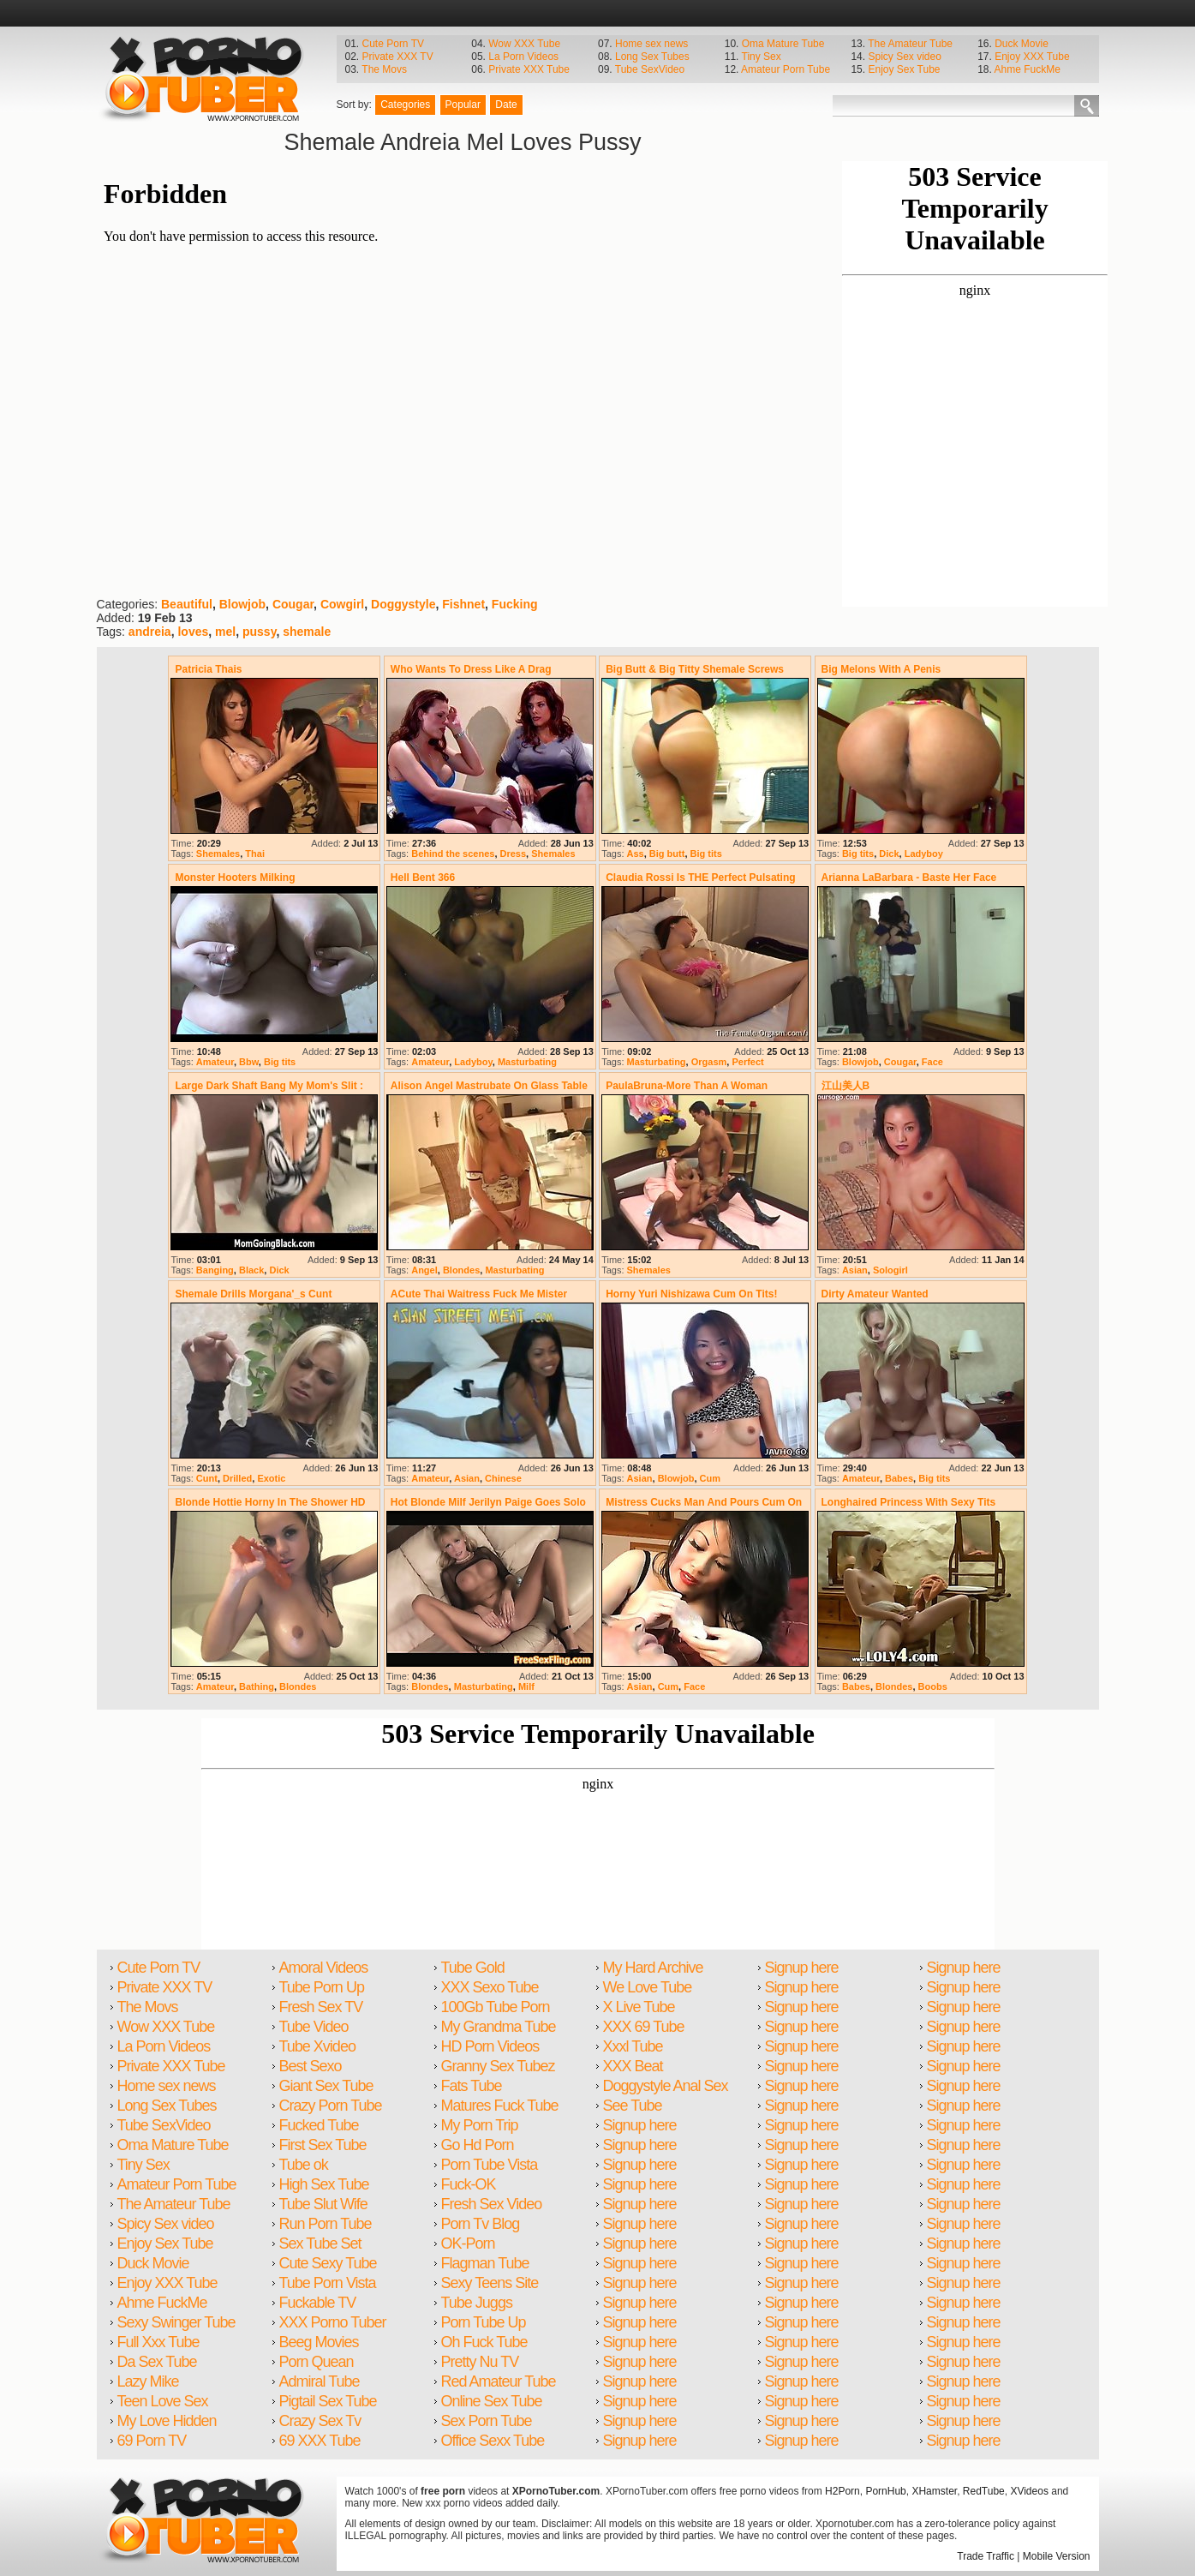  I want to click on Fats Tube, so click(471, 2085).